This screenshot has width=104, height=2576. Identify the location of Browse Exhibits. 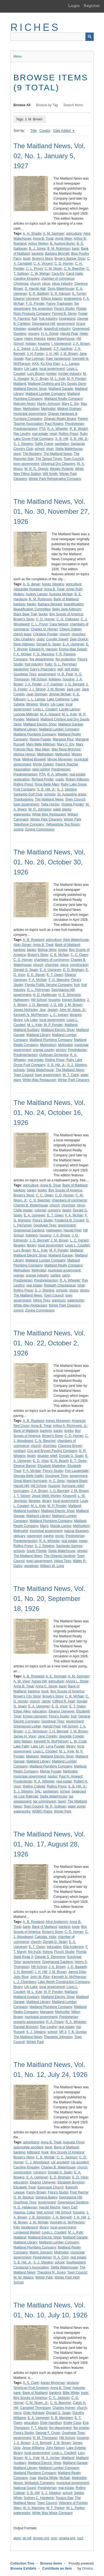
(23, 2568).